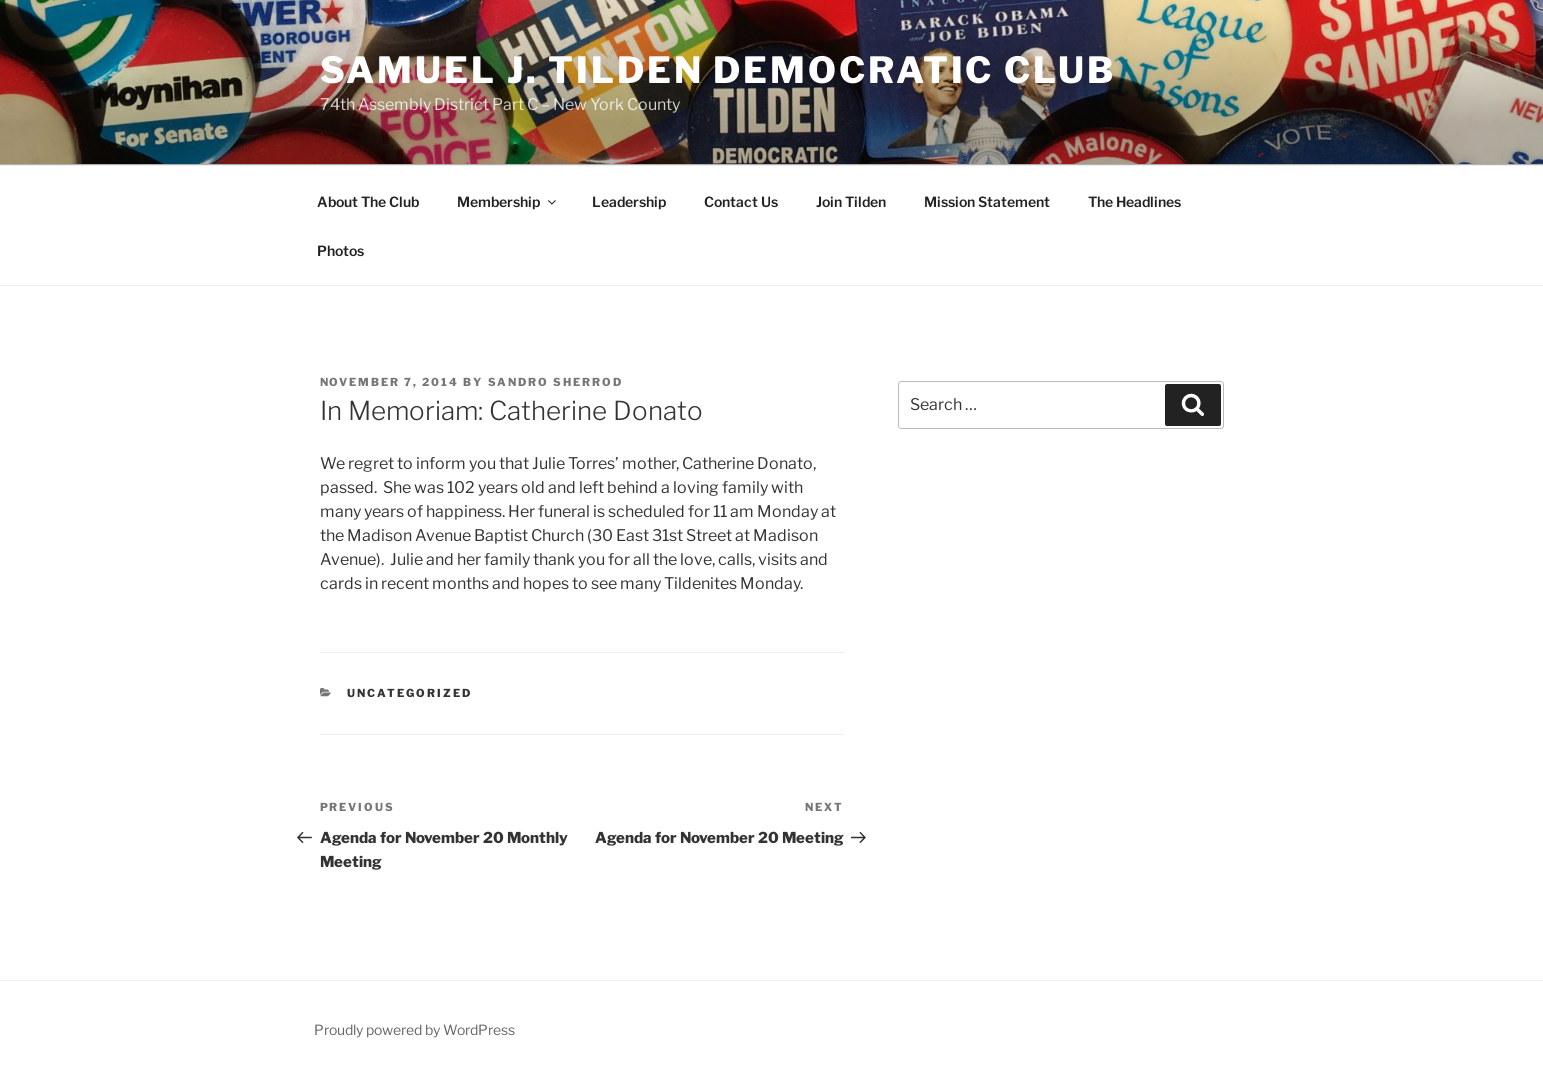  Describe the element at coordinates (340, 250) in the screenshot. I see `Photos` at that location.